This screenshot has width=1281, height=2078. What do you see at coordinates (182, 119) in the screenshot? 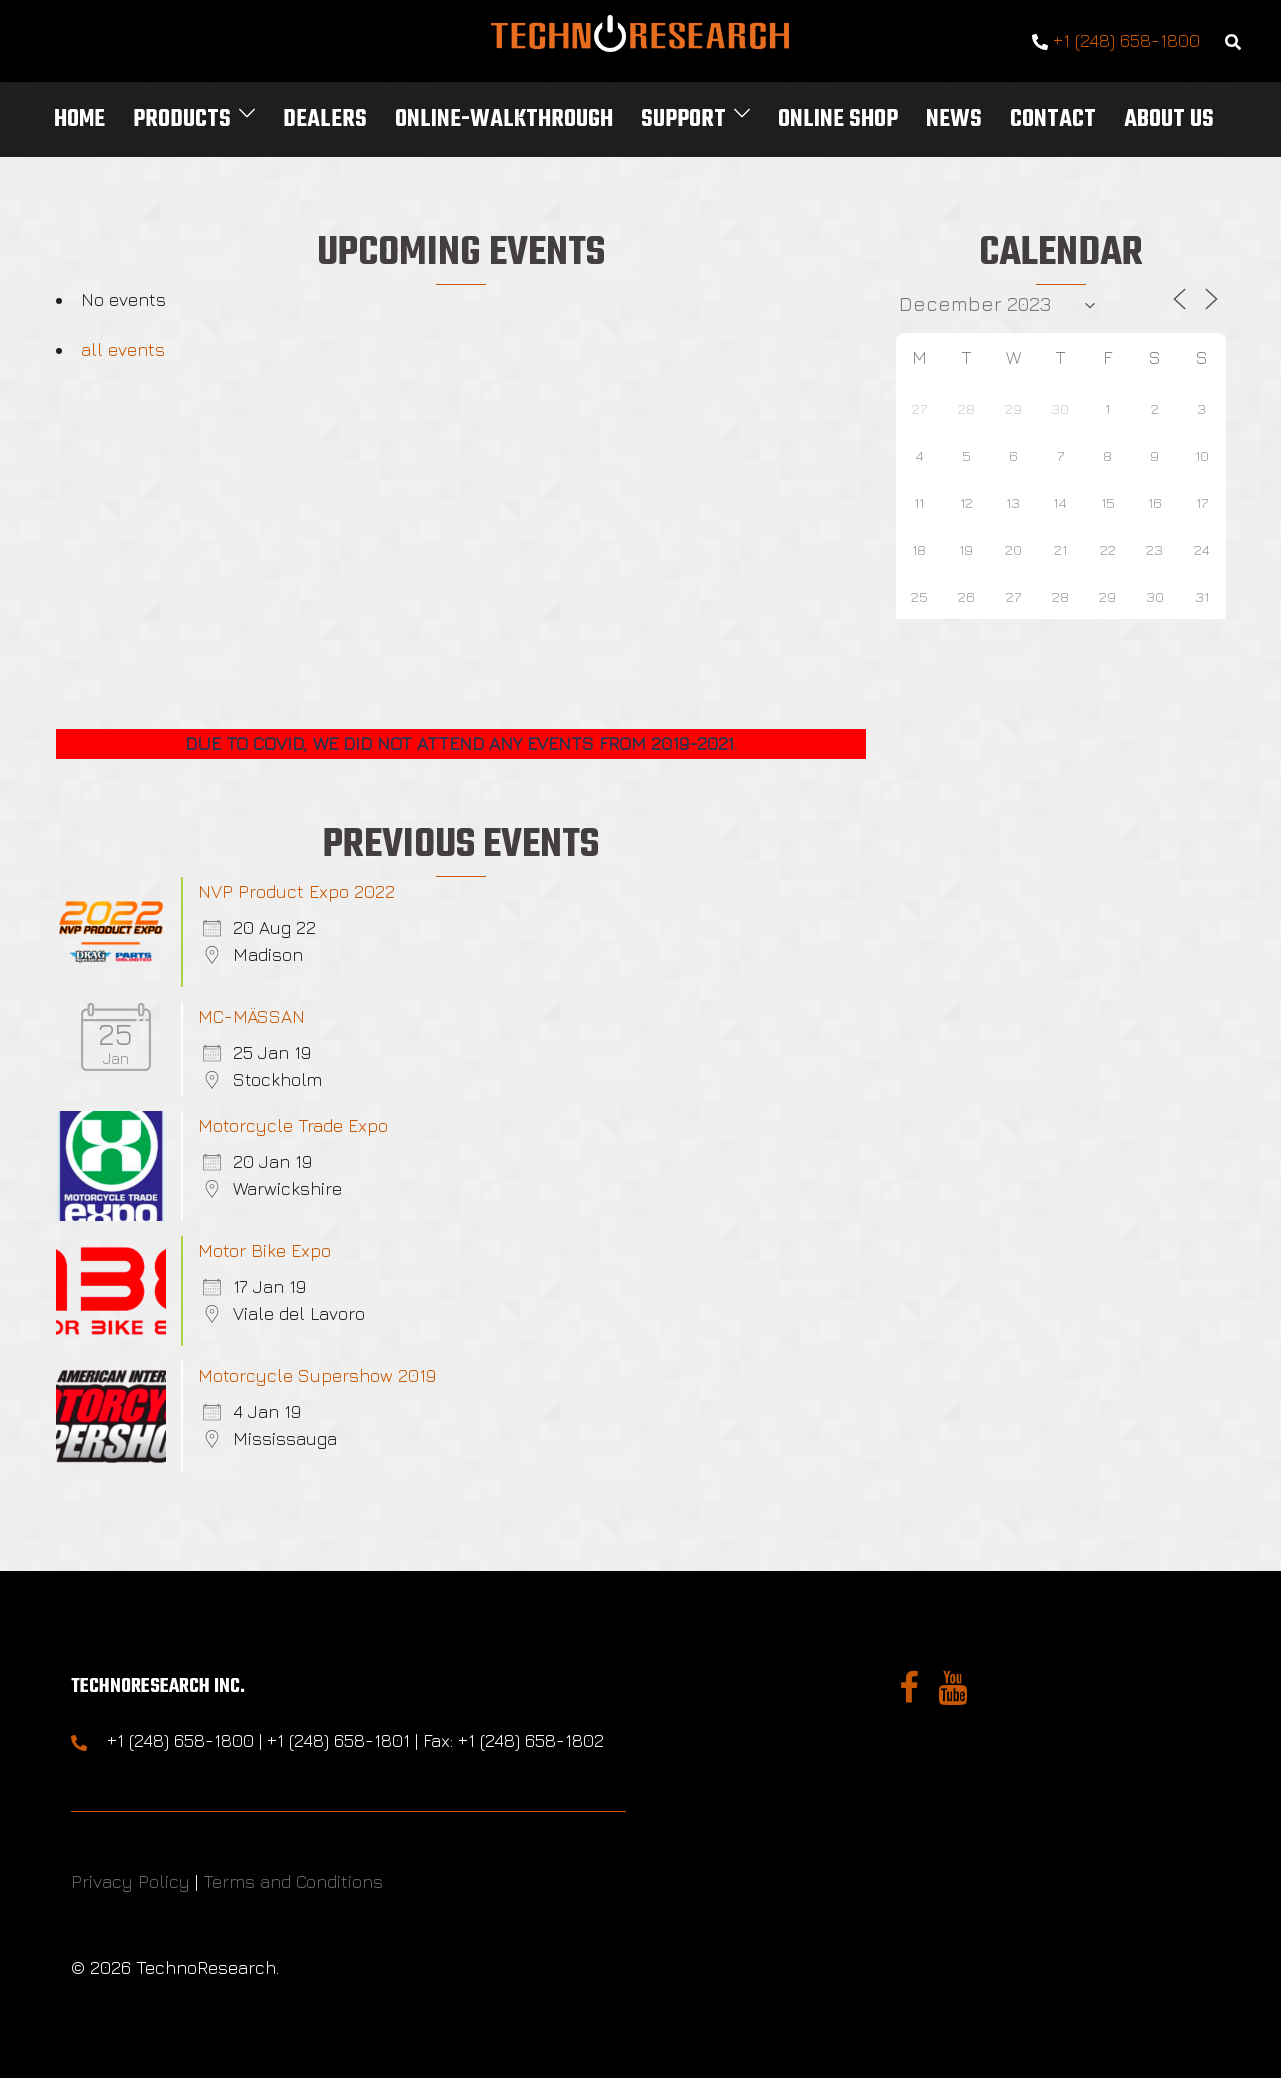
I see `Products` at bounding box center [182, 119].